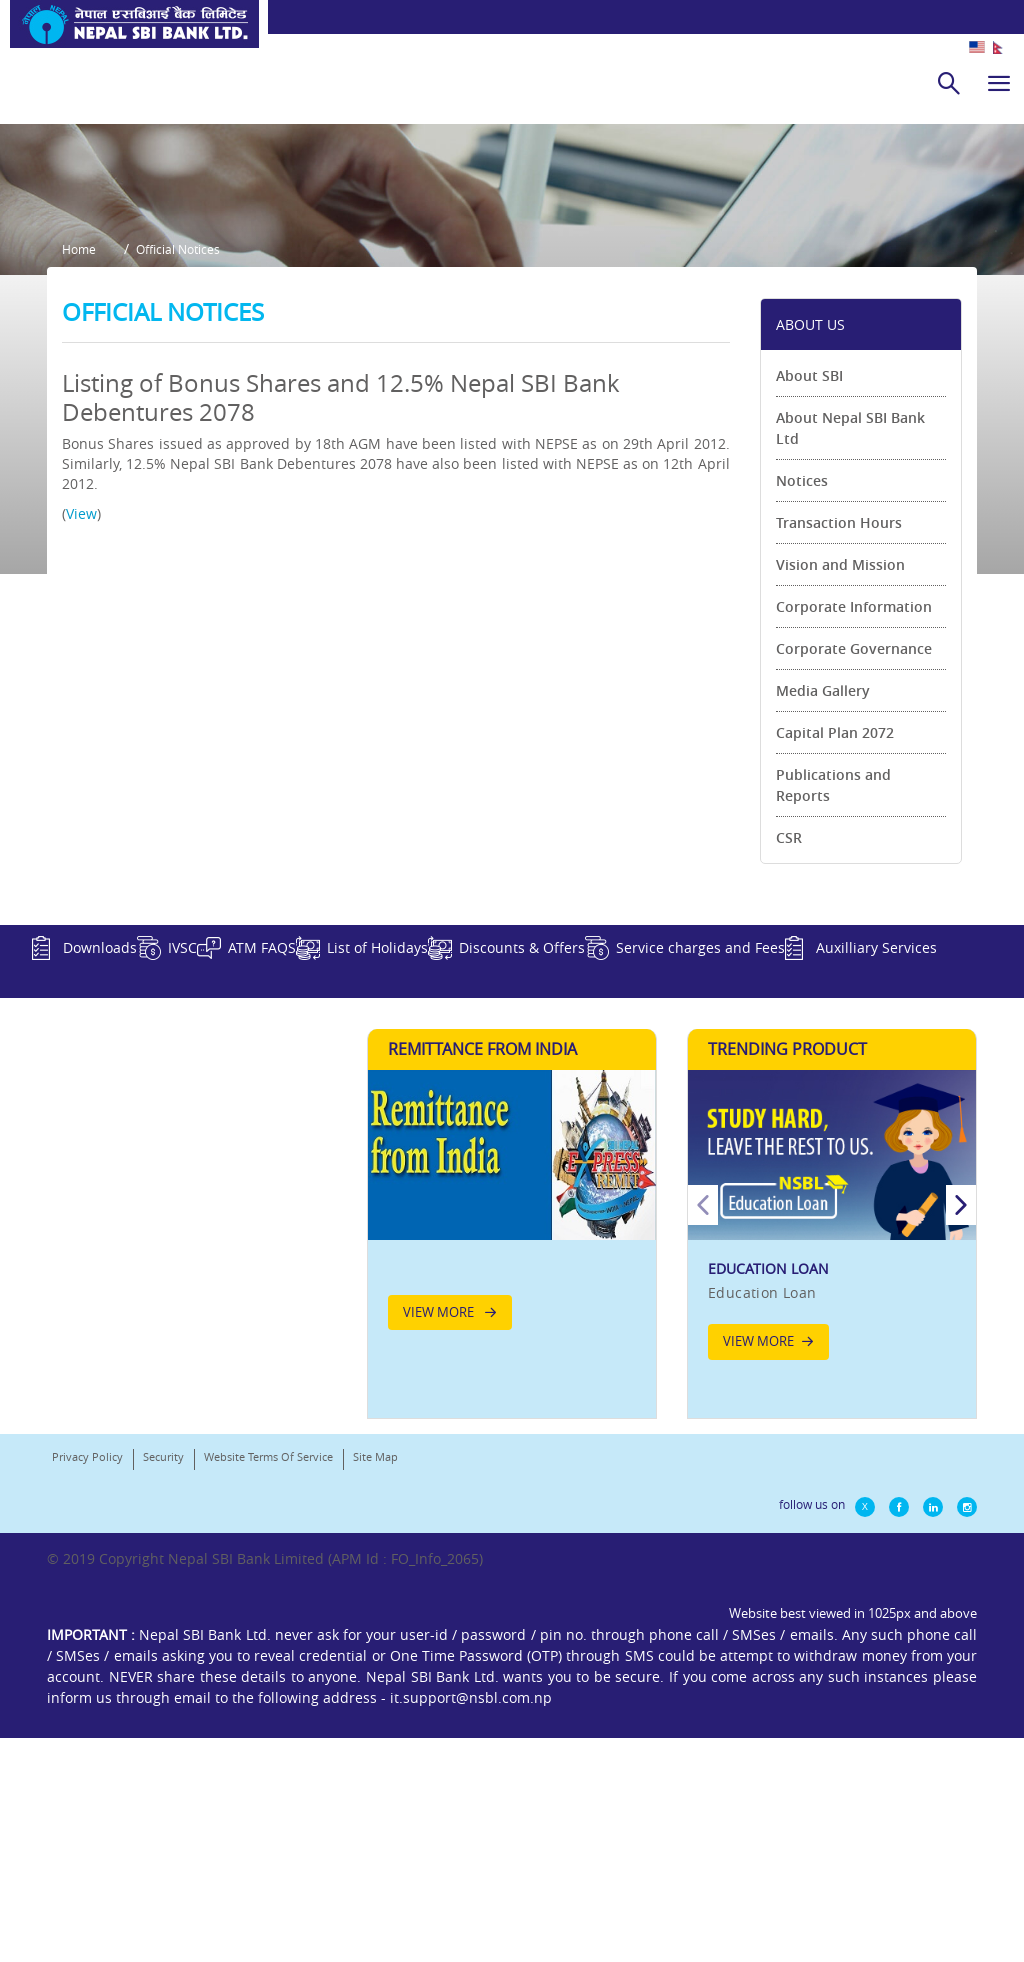 This screenshot has width=1024, height=1962. I want to click on [search], so click(949, 83).